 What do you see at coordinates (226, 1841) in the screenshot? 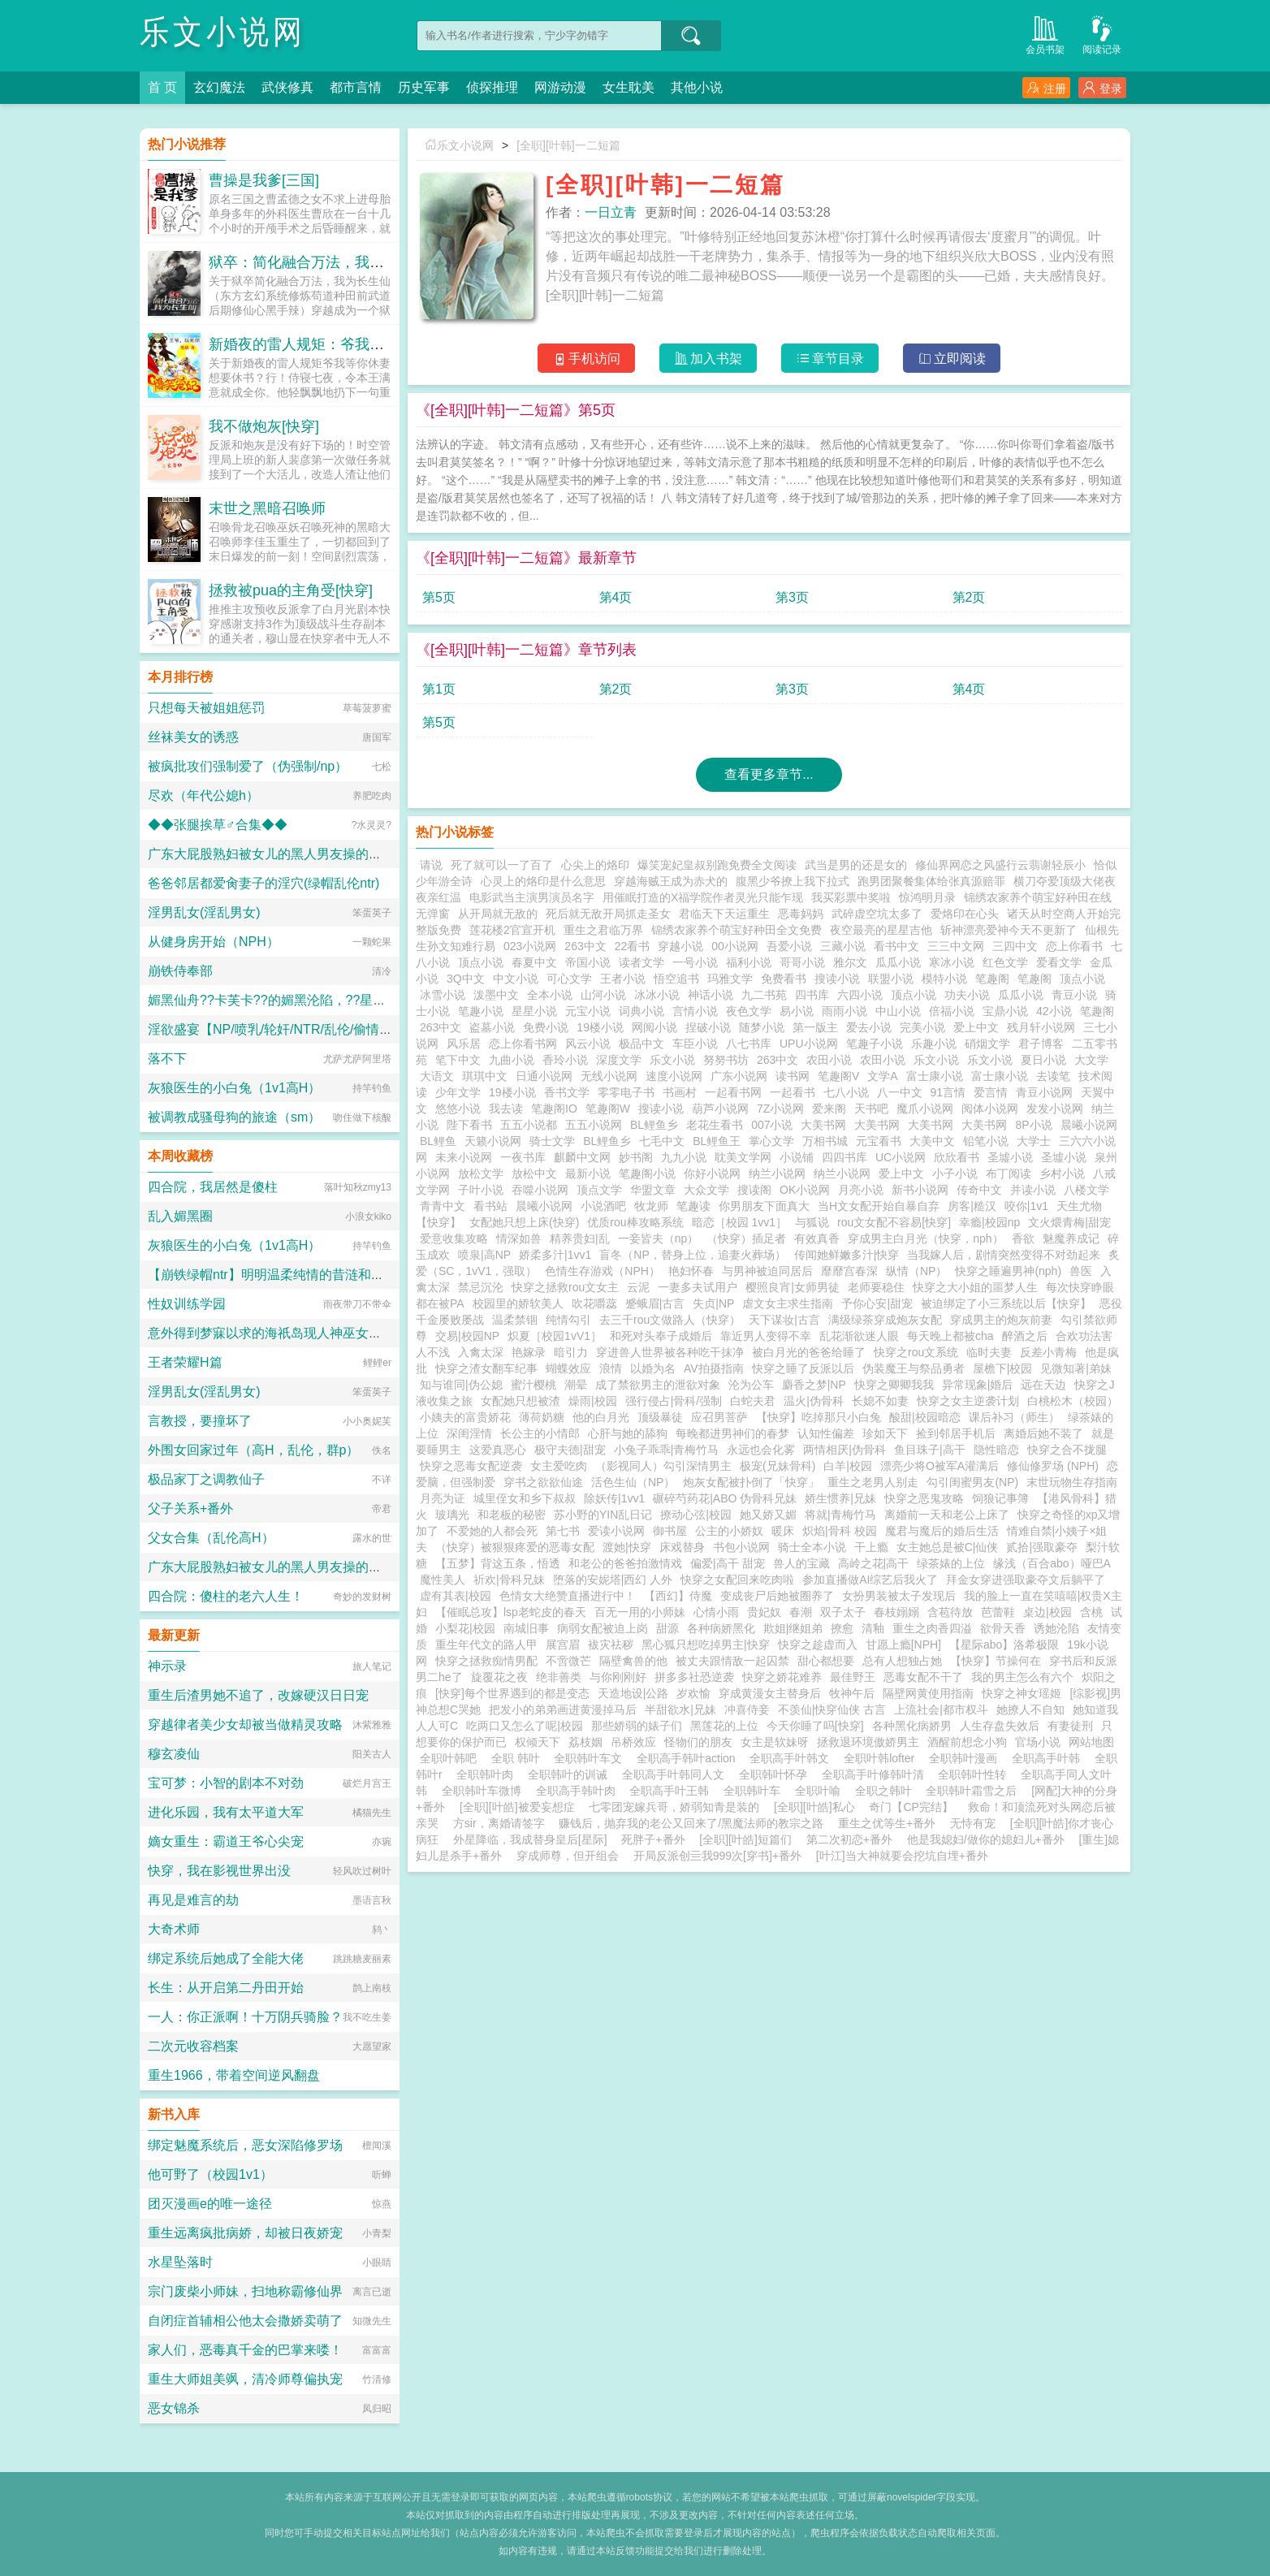
I see `嫡女重生：霸道王爷心尖宠` at bounding box center [226, 1841].